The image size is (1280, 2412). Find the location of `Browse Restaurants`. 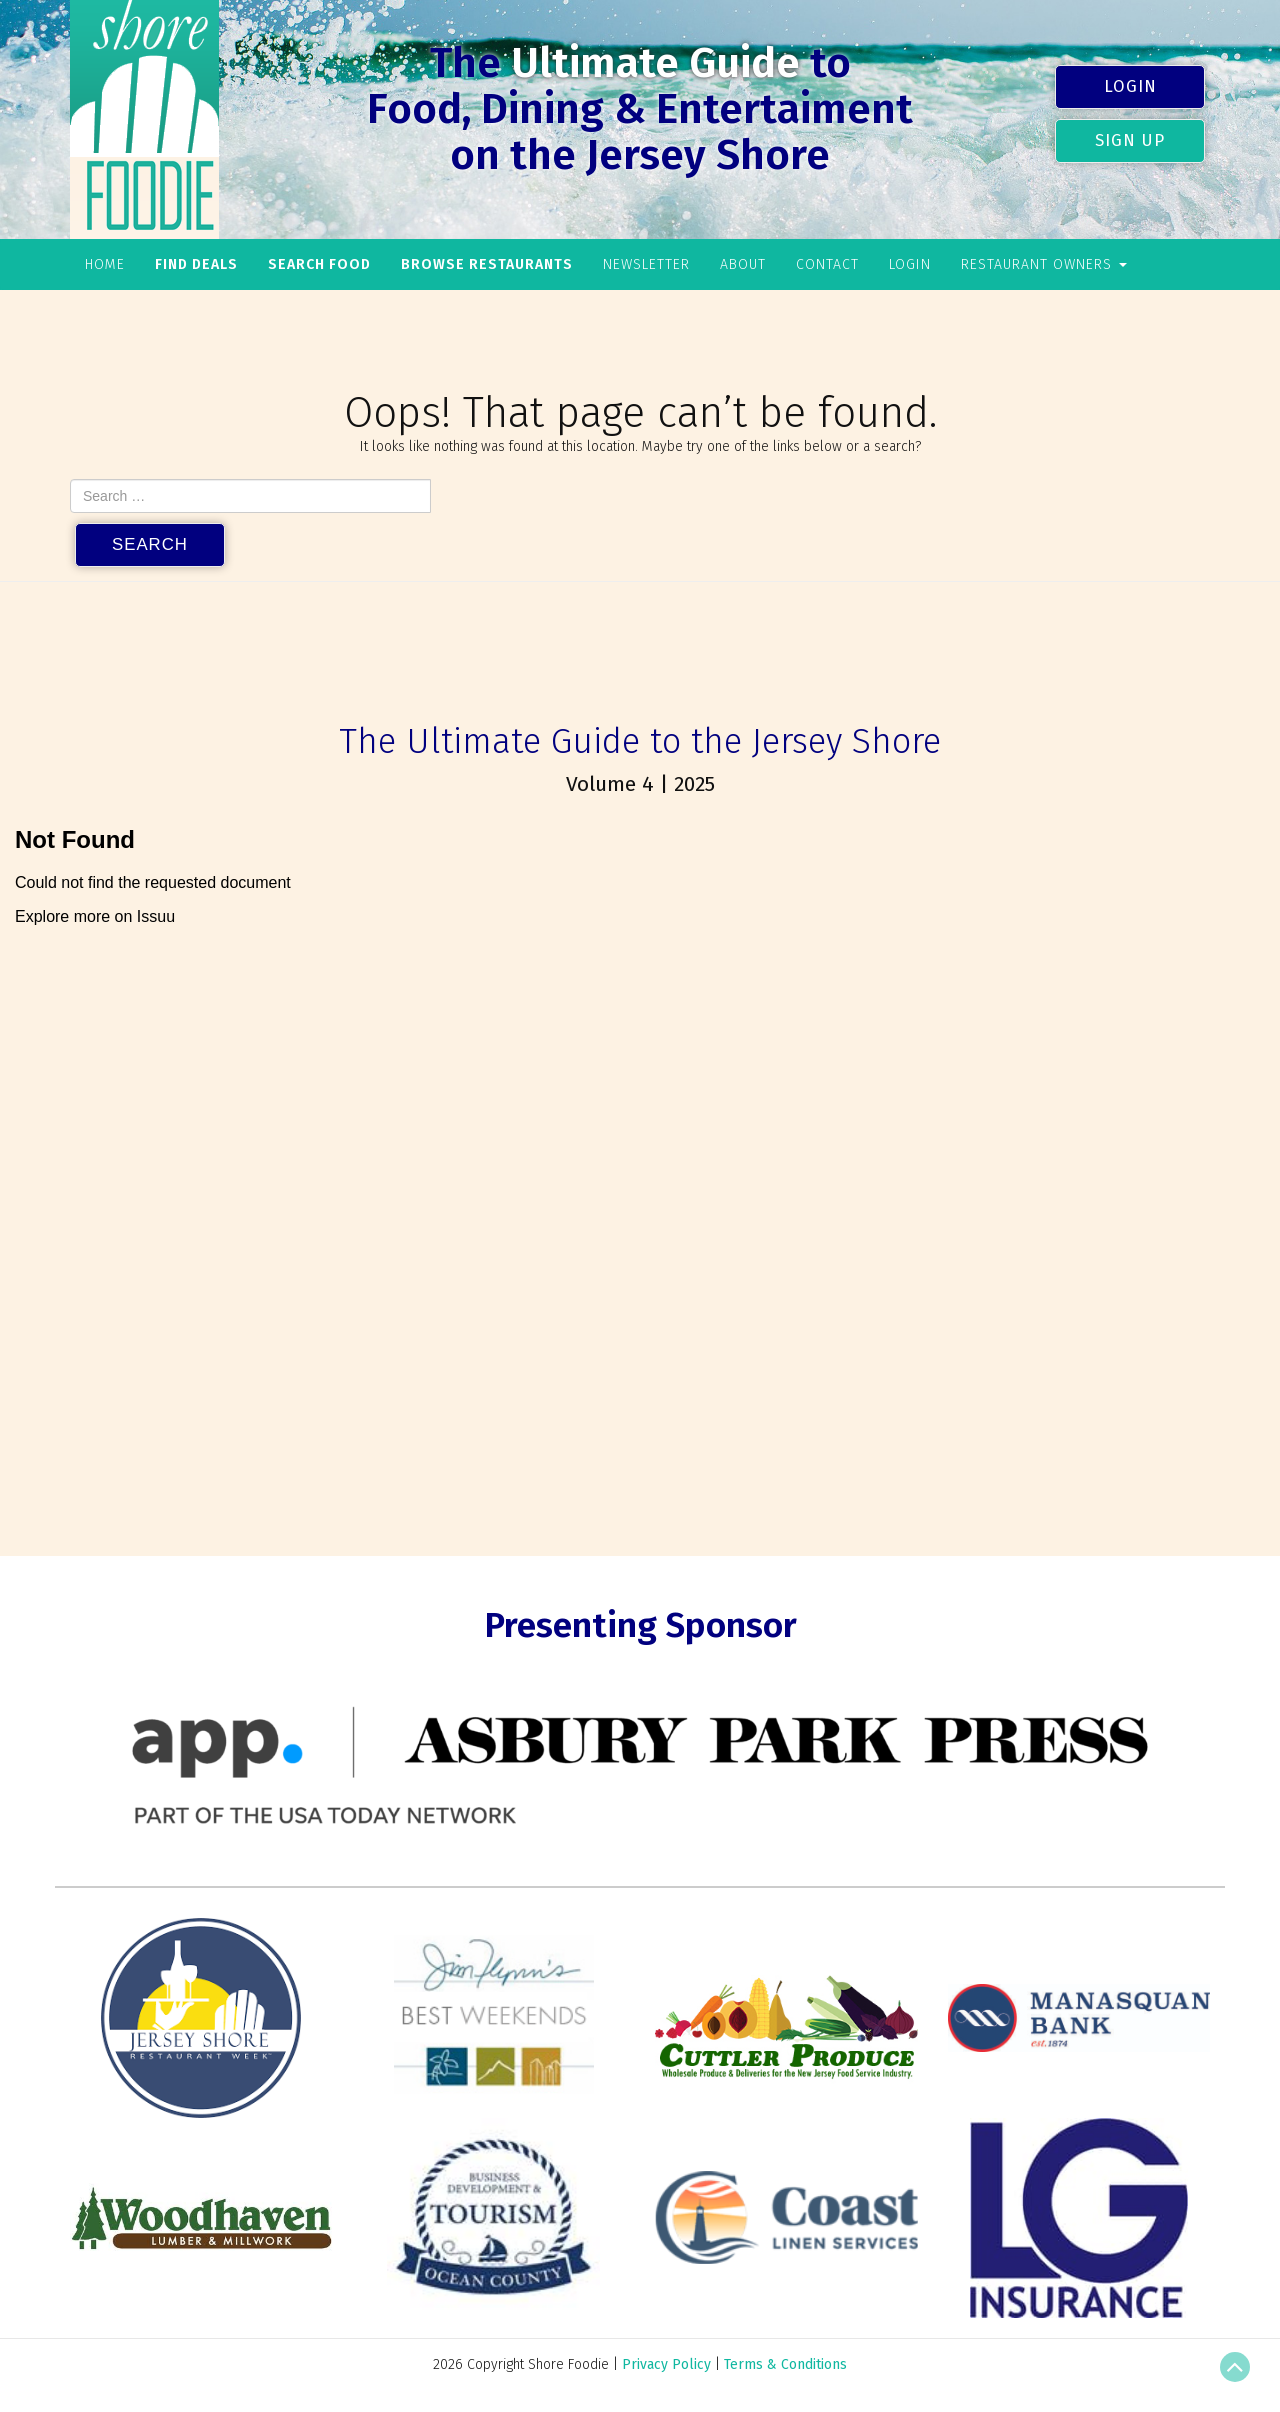

Browse Restaurants is located at coordinates (487, 264).